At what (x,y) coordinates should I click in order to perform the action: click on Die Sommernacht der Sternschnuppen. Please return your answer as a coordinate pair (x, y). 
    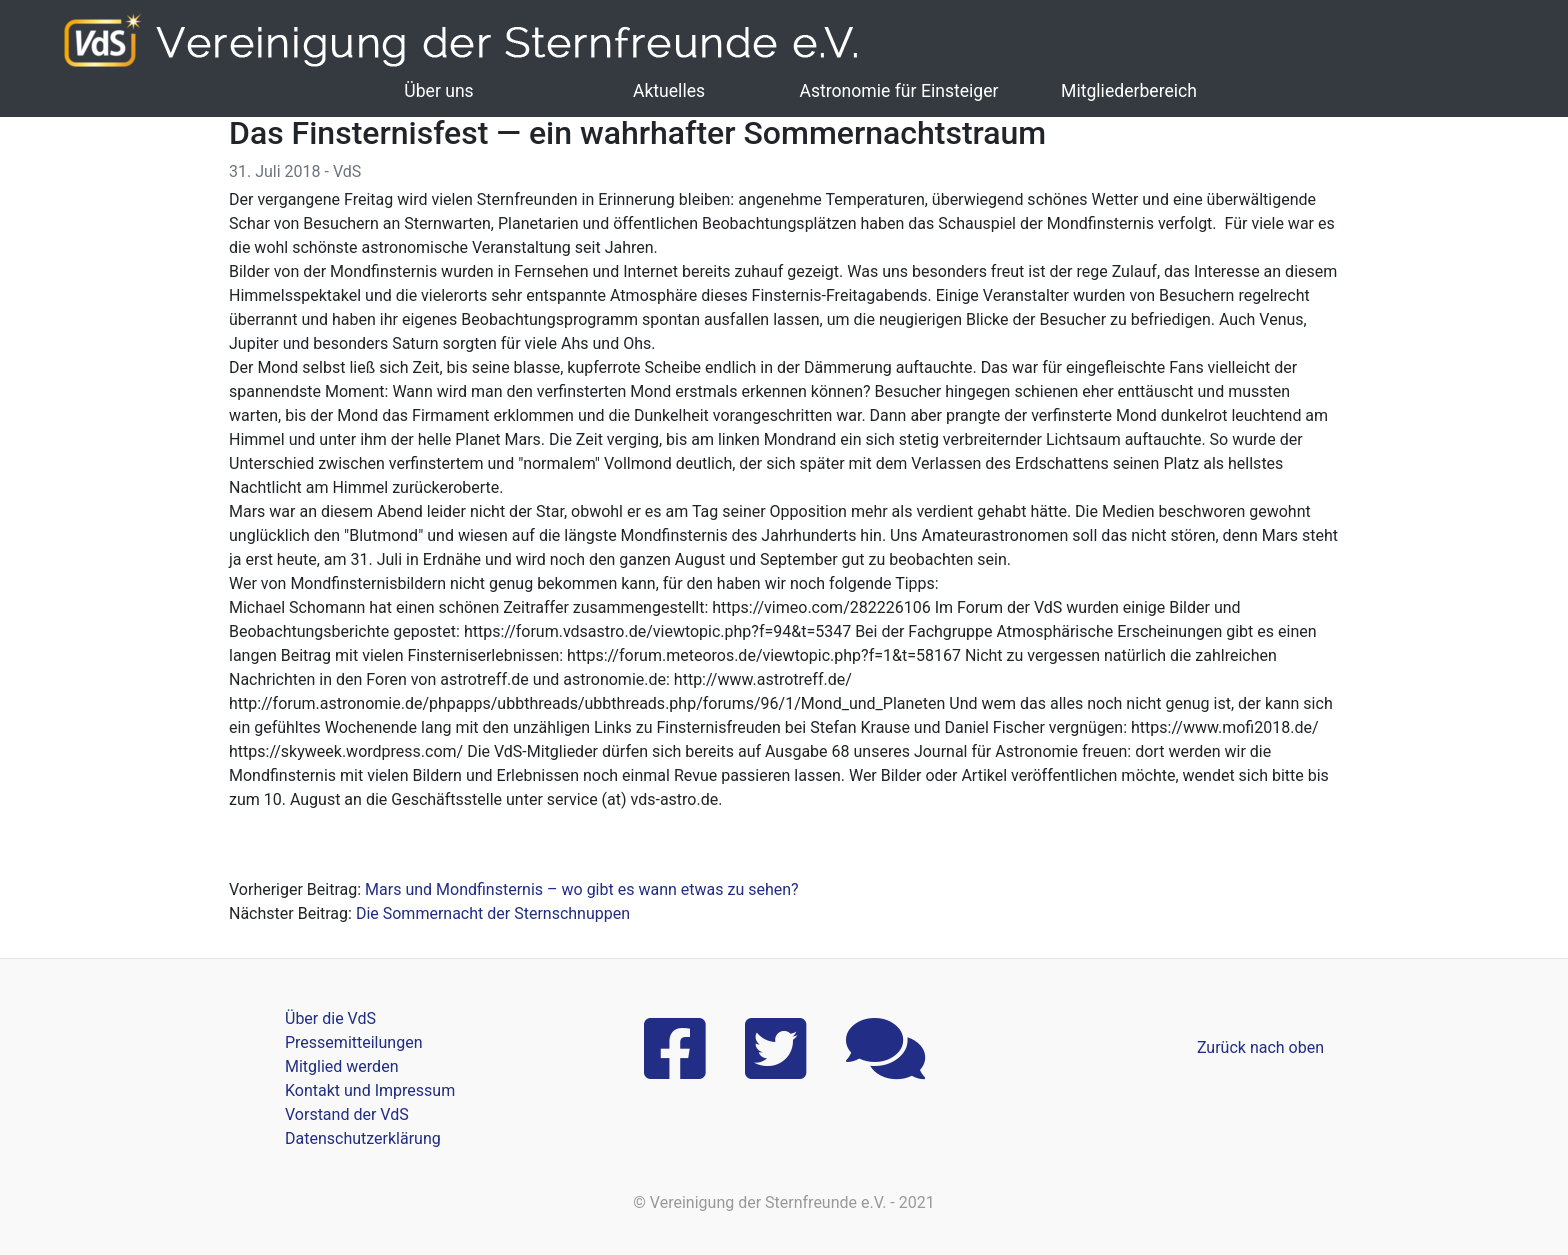
    Looking at the image, I should click on (493, 913).